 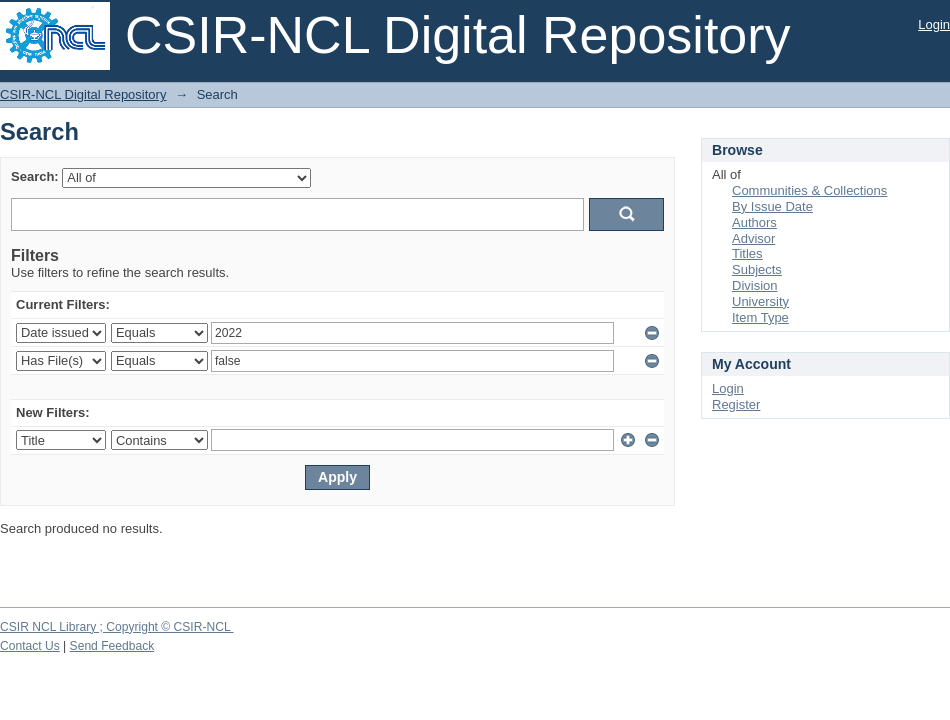 I want to click on Subjects, so click(x=757, y=269).